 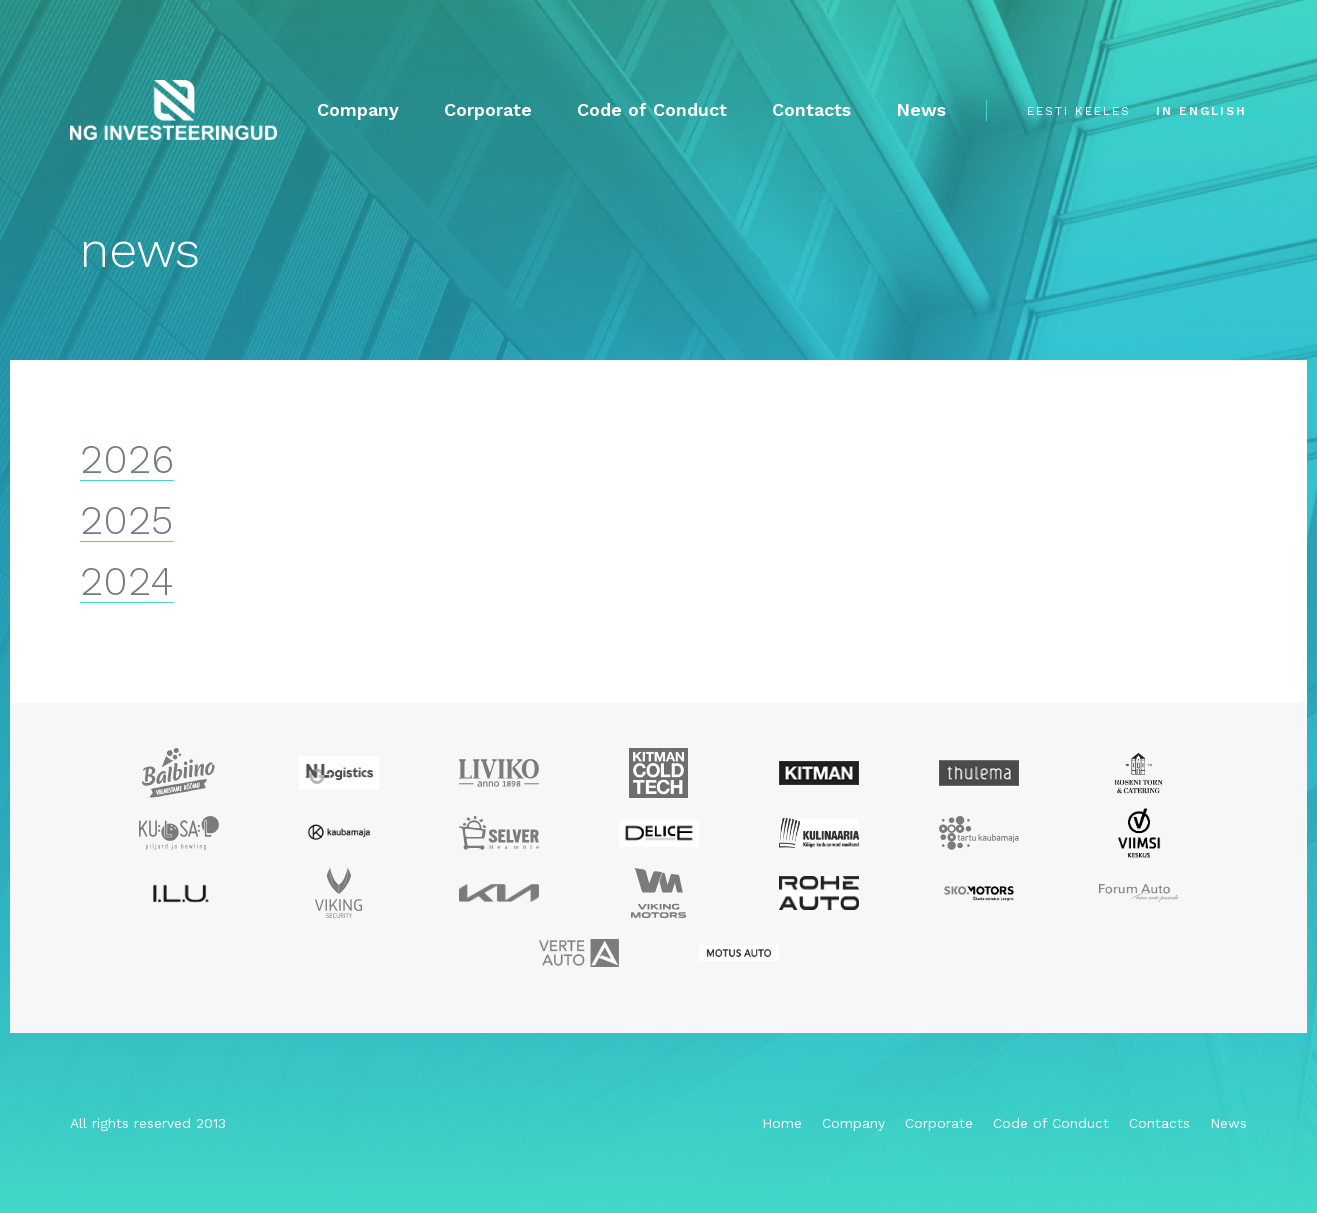 What do you see at coordinates (358, 110) in the screenshot?
I see `Company` at bounding box center [358, 110].